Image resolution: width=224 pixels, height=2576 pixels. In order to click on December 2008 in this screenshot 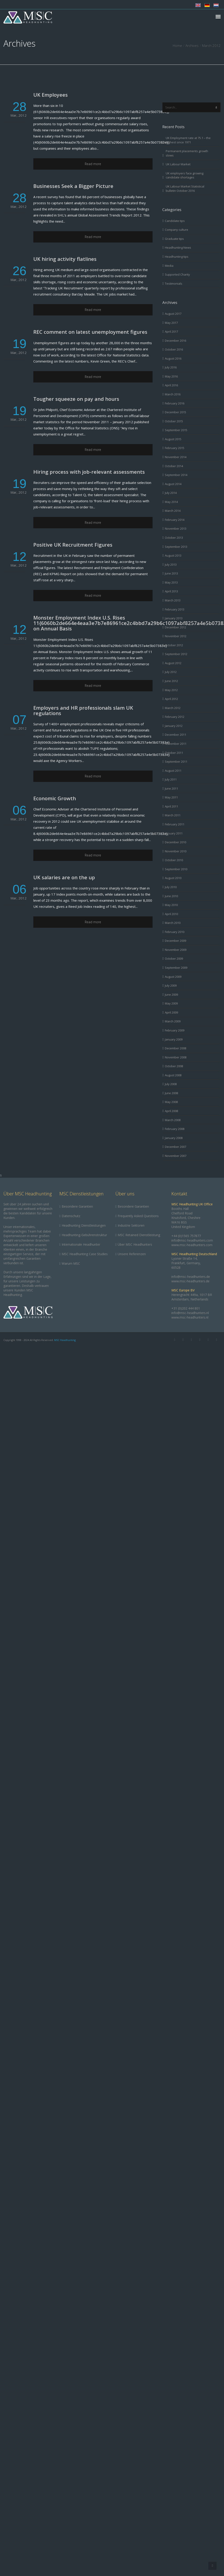, I will do `click(175, 1048)`.